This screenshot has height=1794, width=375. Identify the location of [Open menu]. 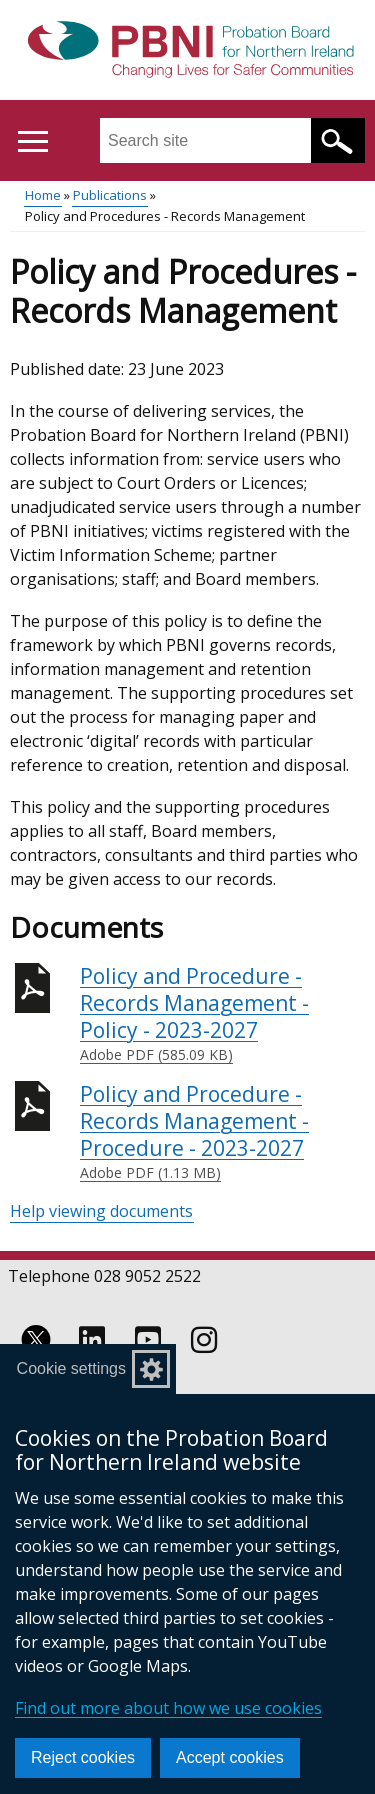
(32, 141).